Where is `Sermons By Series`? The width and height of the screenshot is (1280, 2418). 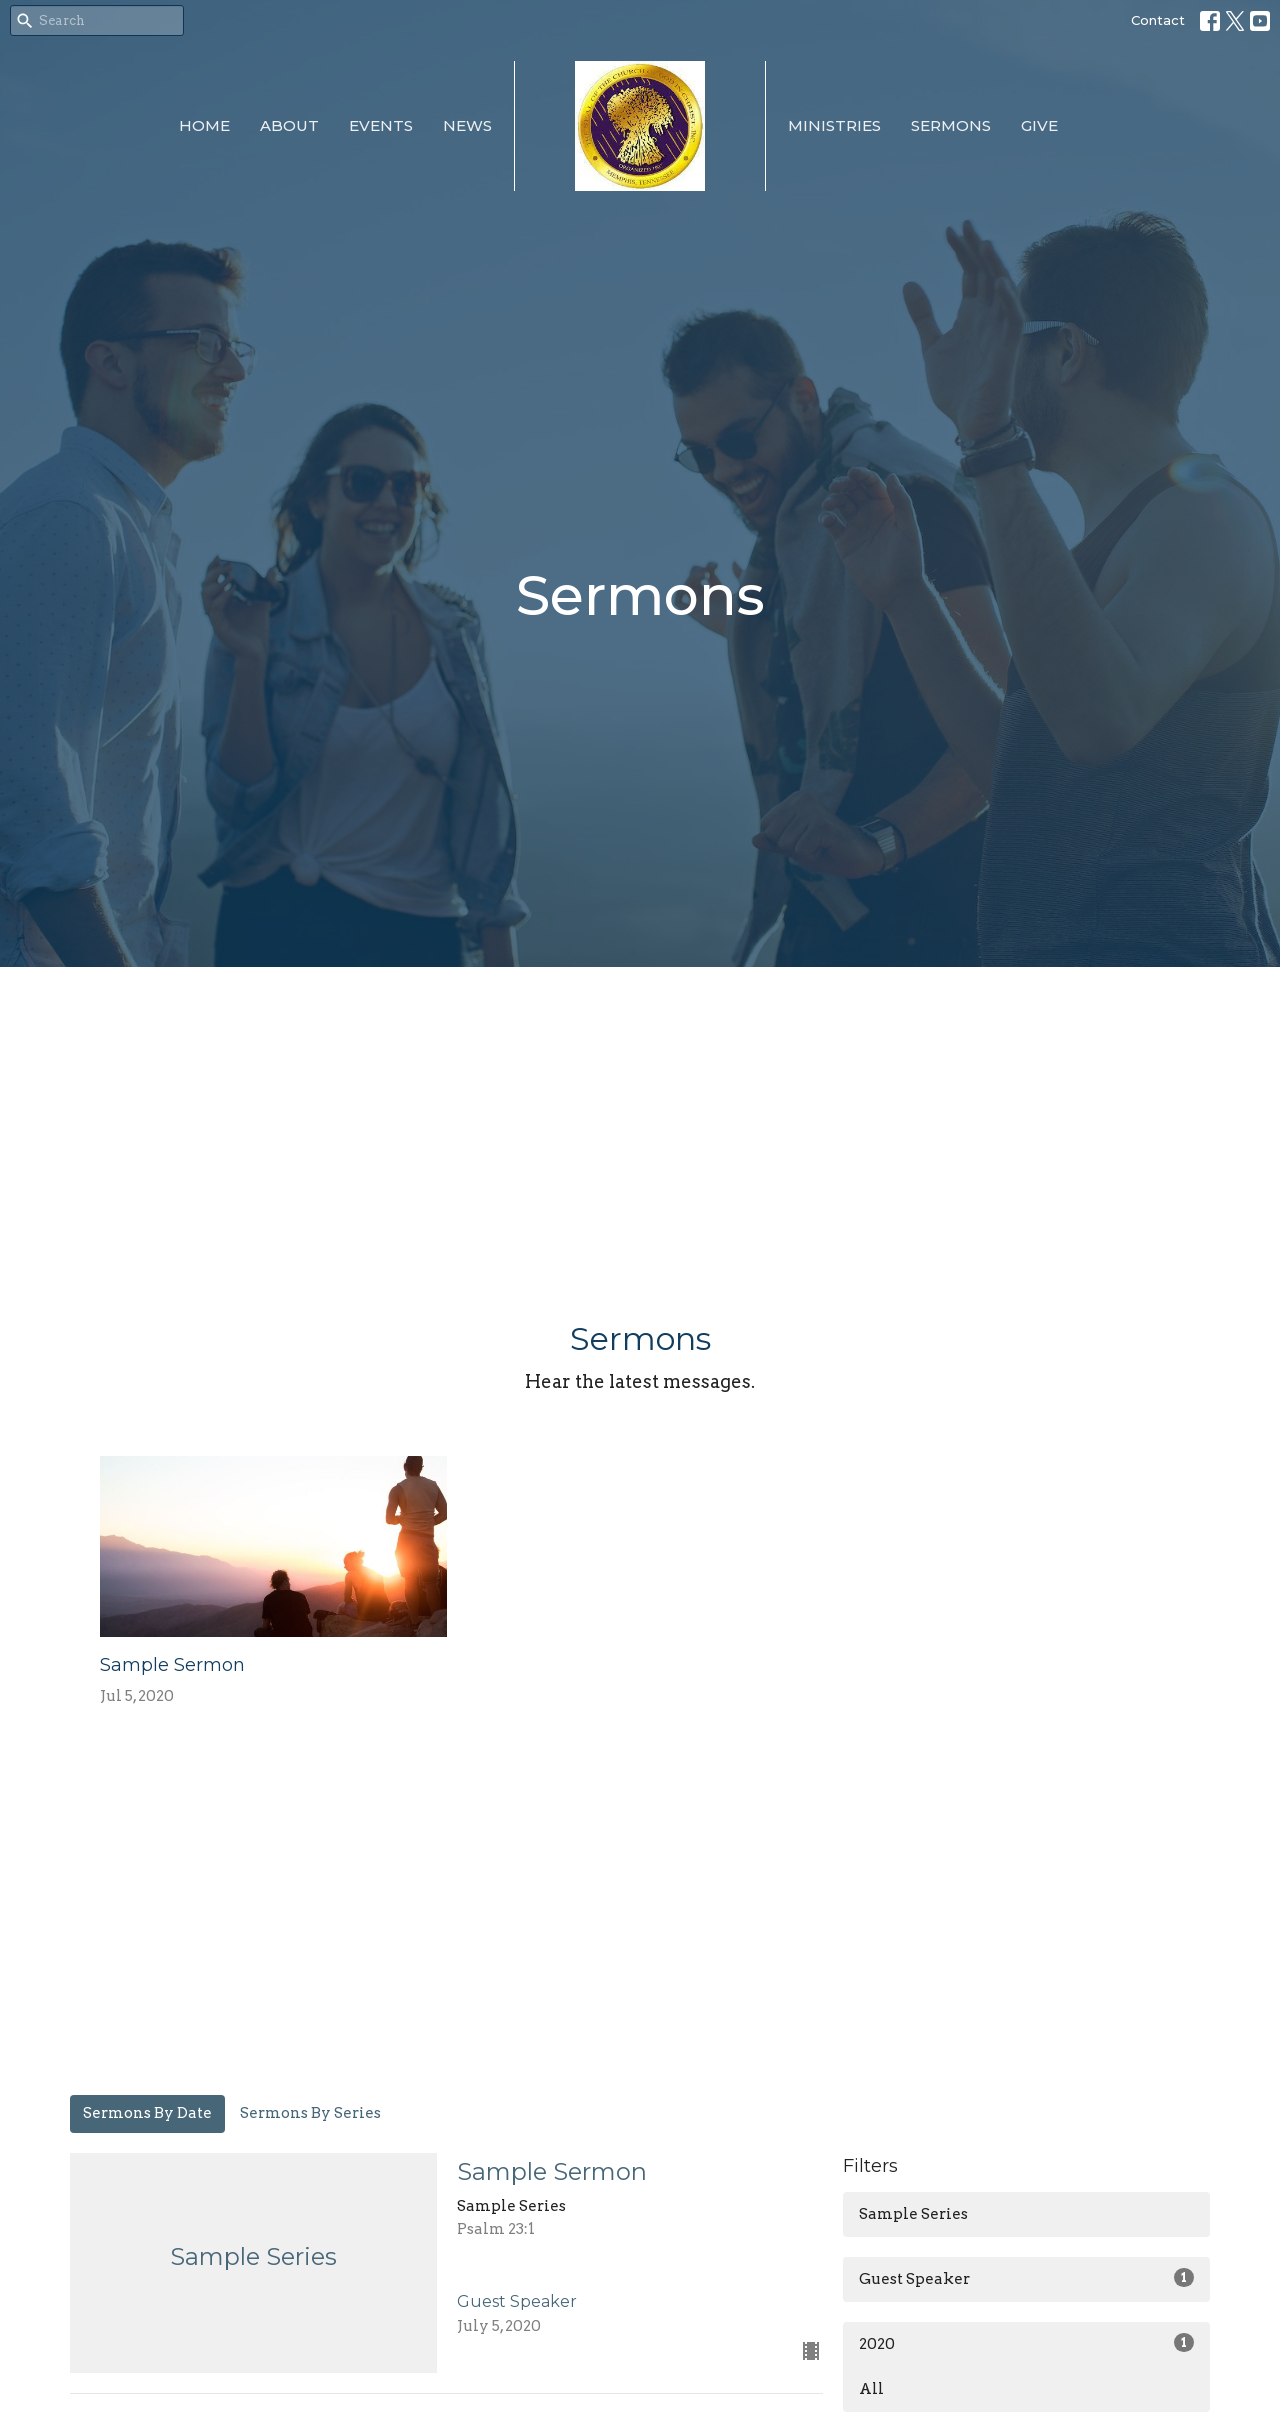 Sermons By Series is located at coordinates (310, 2113).